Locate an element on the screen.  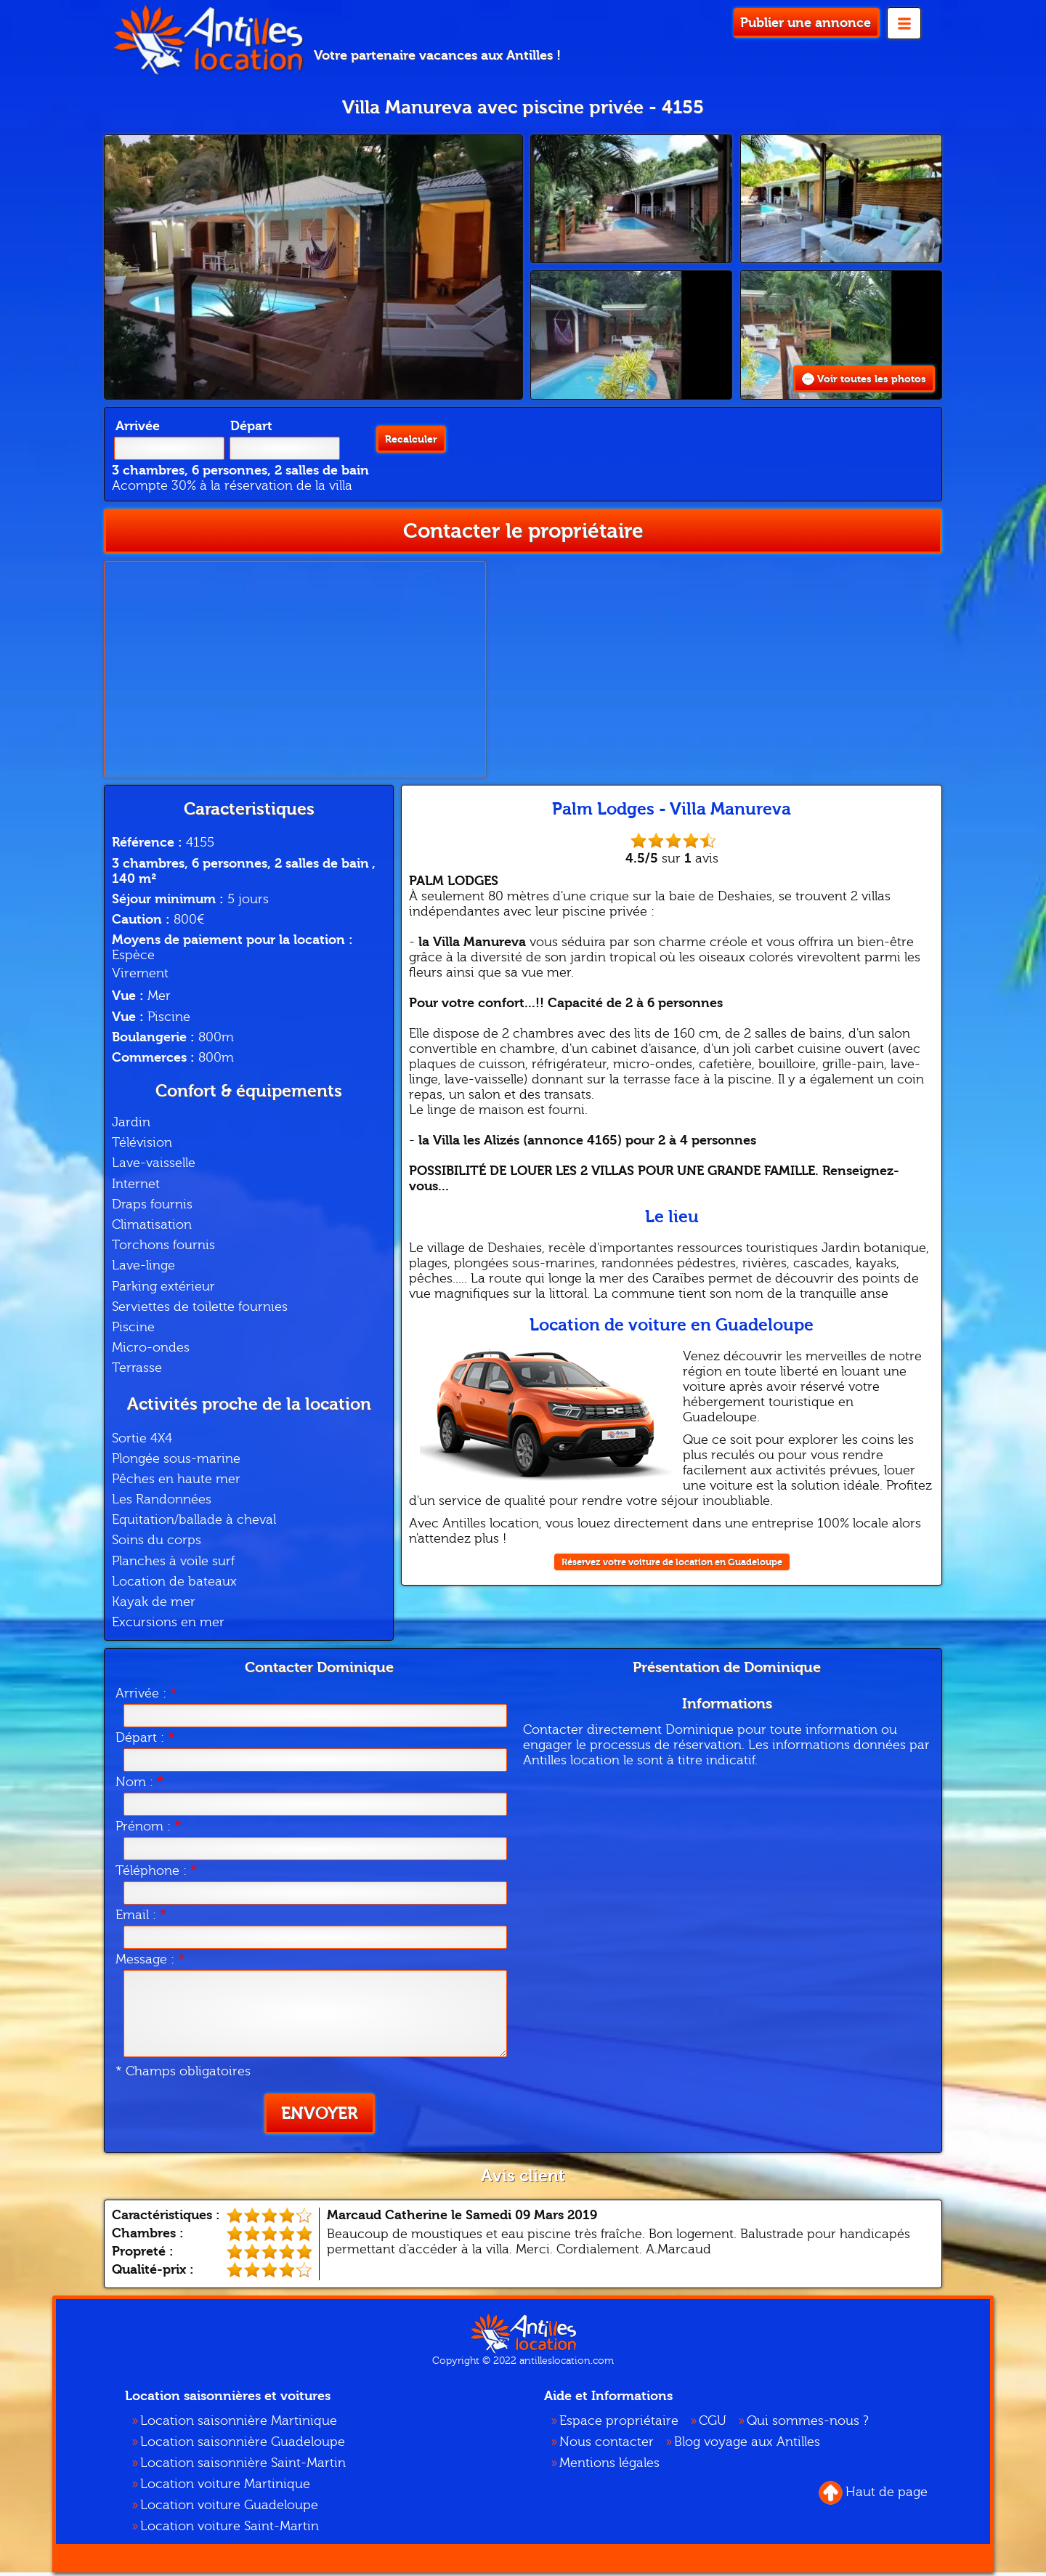
Réservez votre voiture de location en Guadeloupe is located at coordinates (671, 1566).